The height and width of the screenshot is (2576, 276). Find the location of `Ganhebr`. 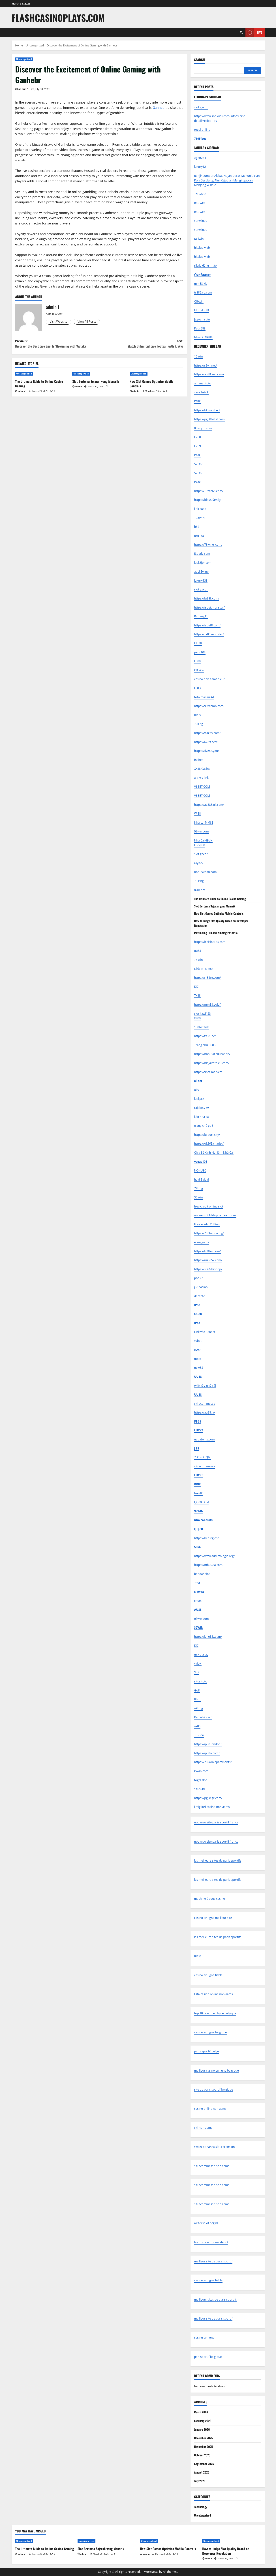

Ganhebr is located at coordinates (159, 107).